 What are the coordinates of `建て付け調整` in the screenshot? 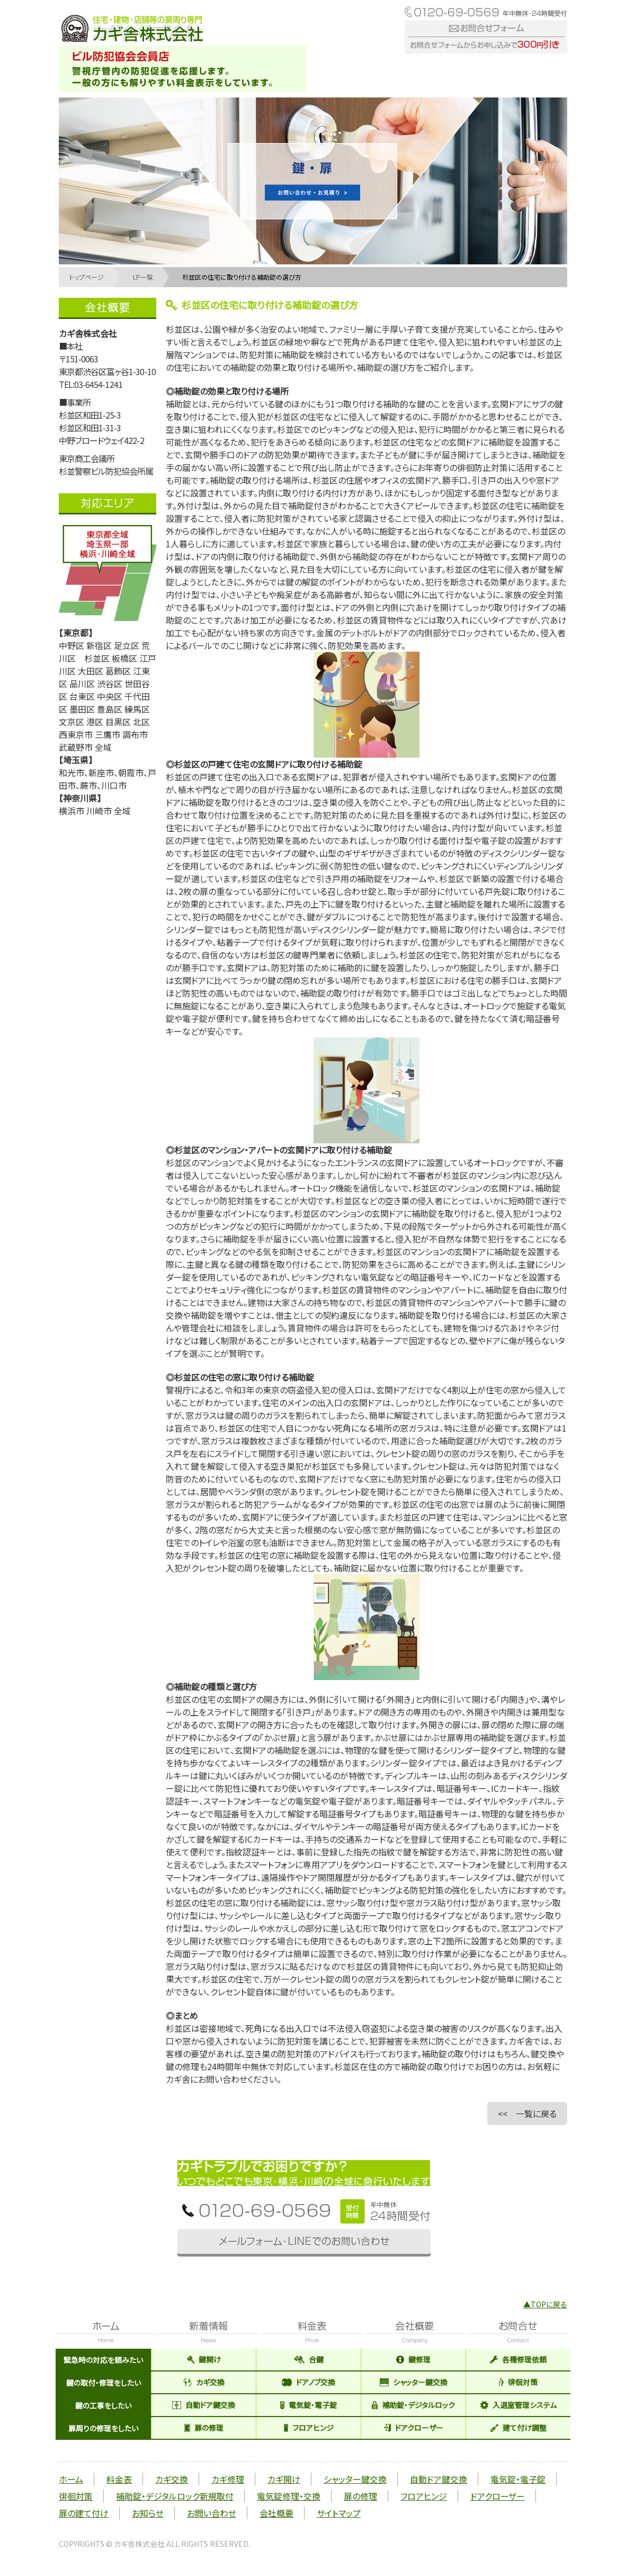 It's located at (518, 2427).